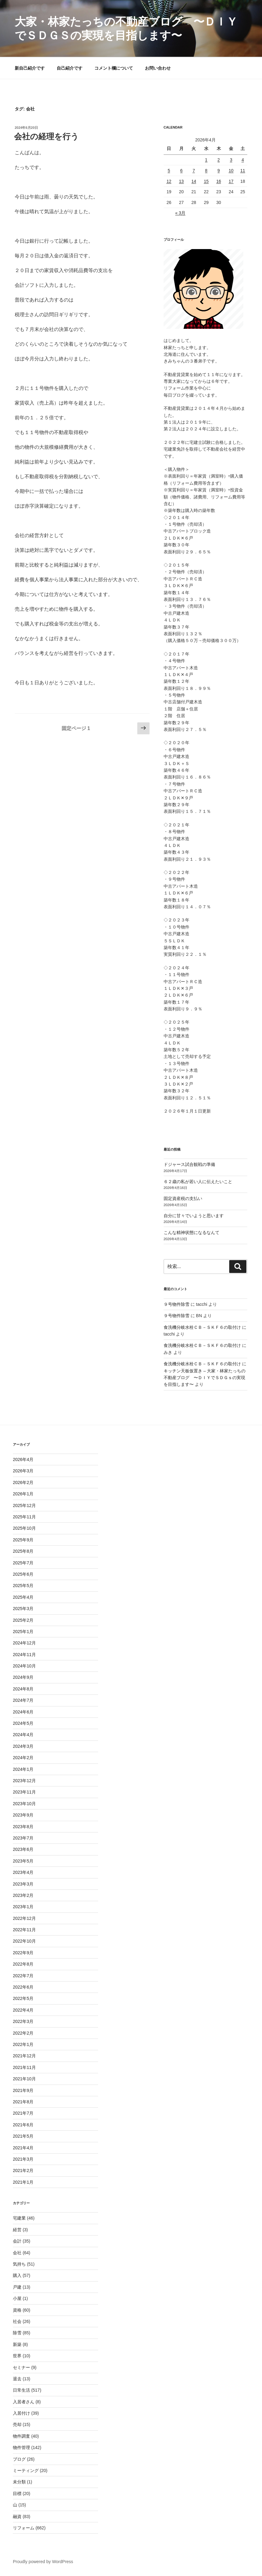  Describe the element at coordinates (24, 2055) in the screenshot. I see `2021年12月` at that location.